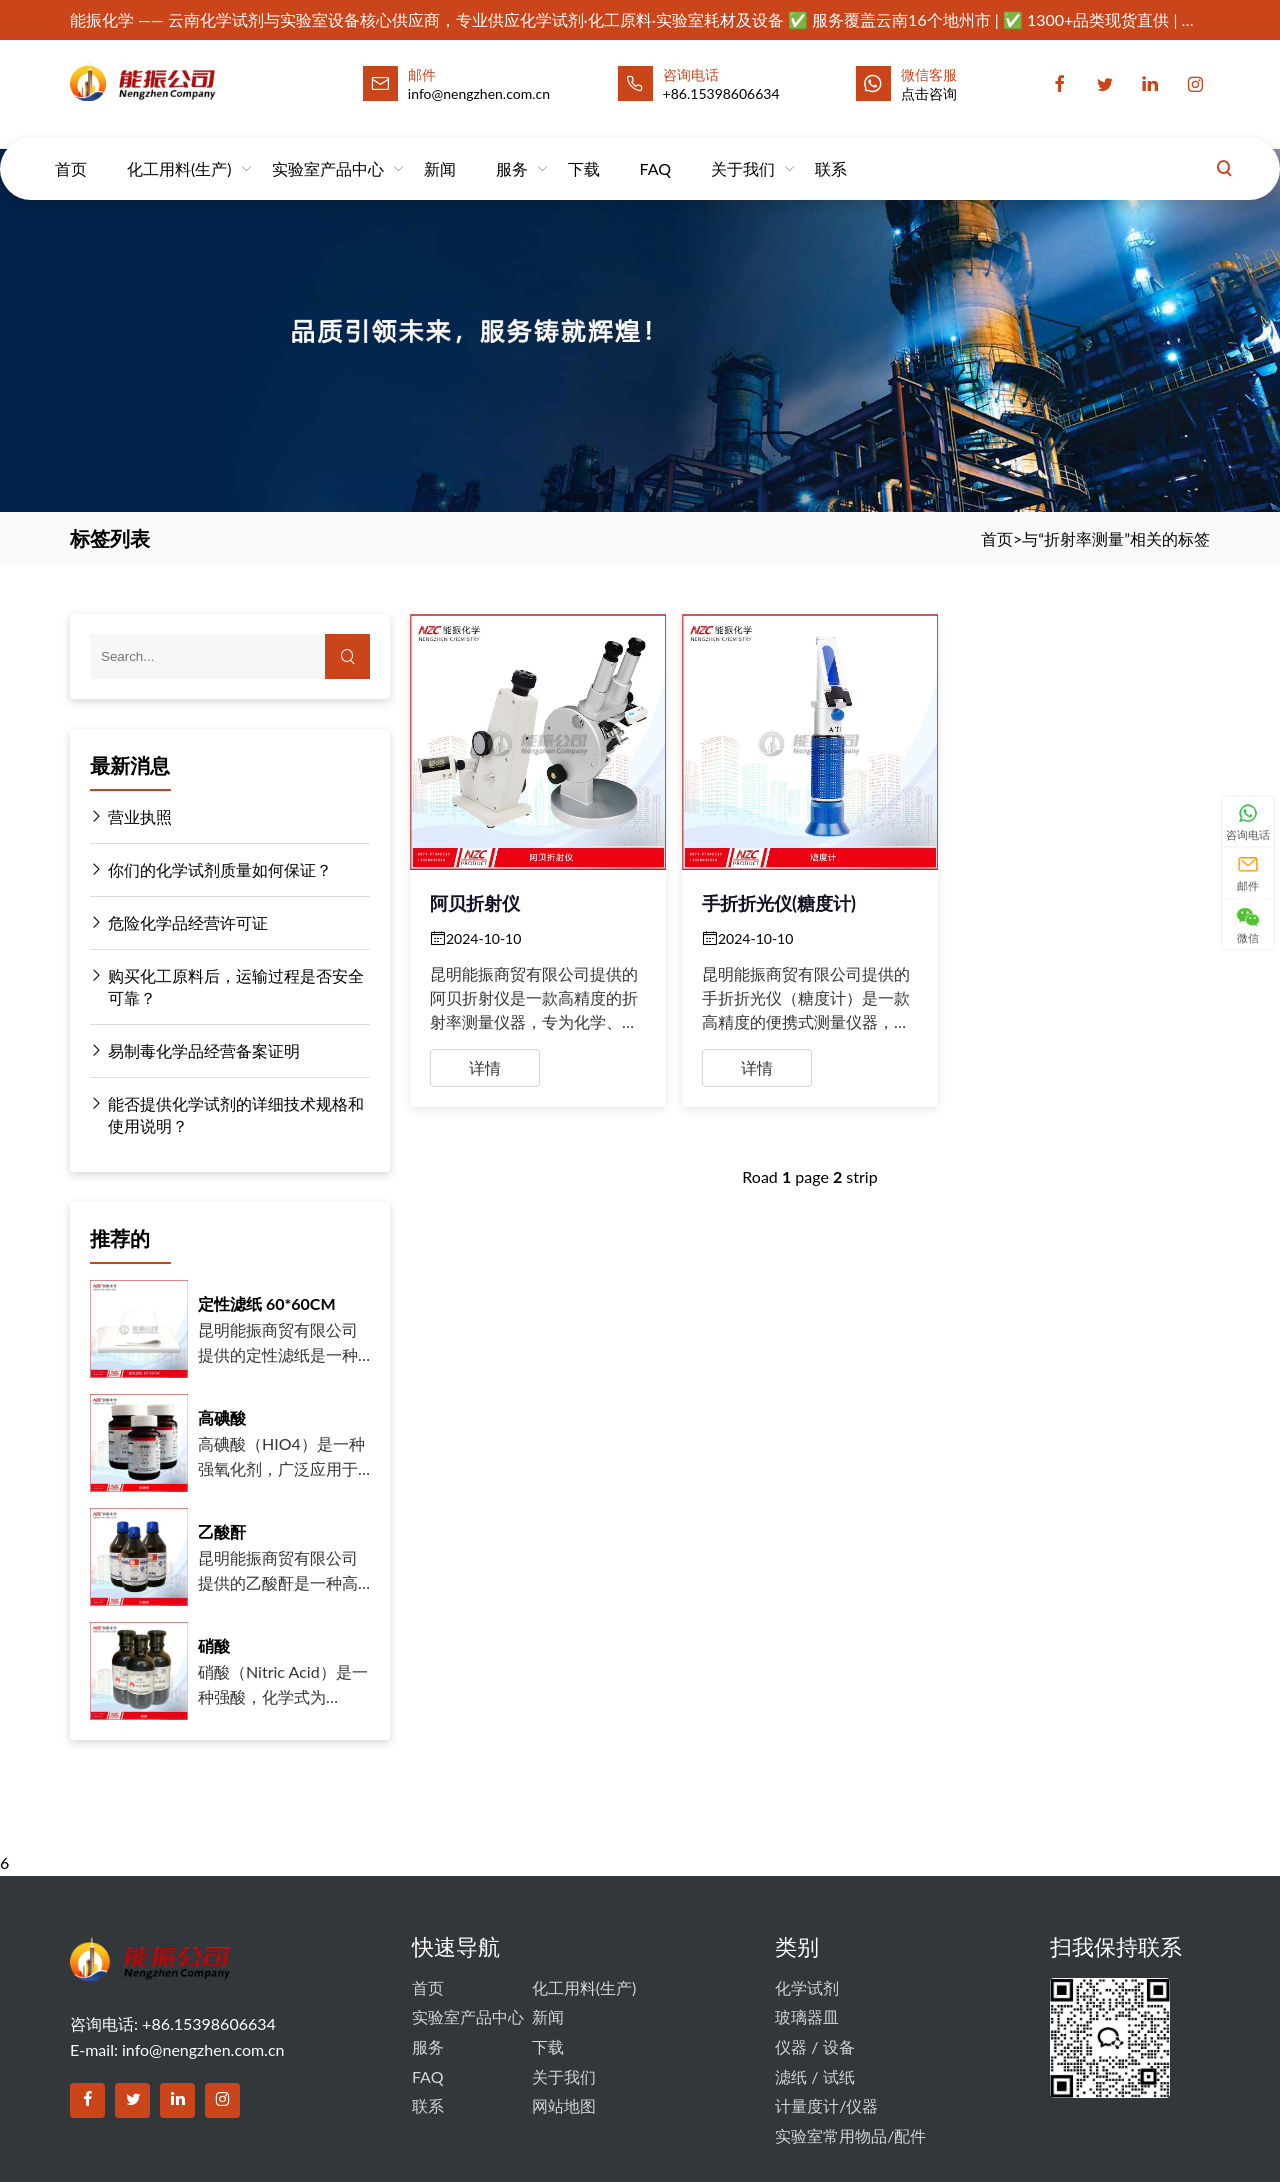 The height and width of the screenshot is (2182, 1280). Describe the element at coordinates (826, 2105) in the screenshot. I see `计量度计/仪器` at that location.